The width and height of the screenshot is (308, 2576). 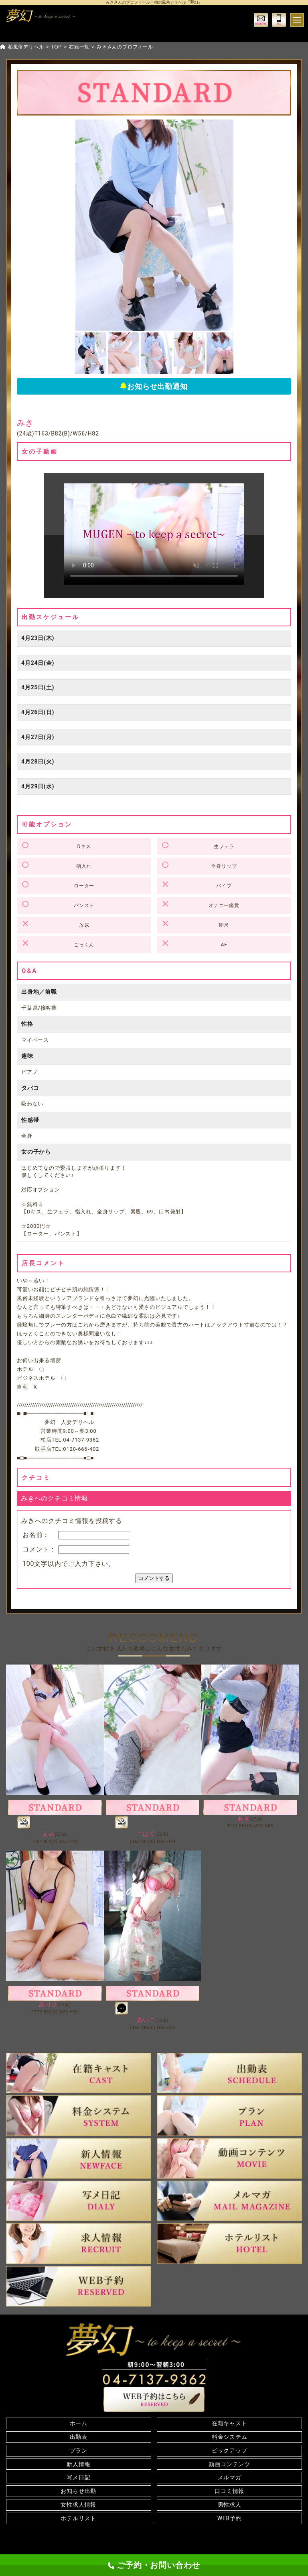 I want to click on 口コミ情報, so click(x=229, y=2491).